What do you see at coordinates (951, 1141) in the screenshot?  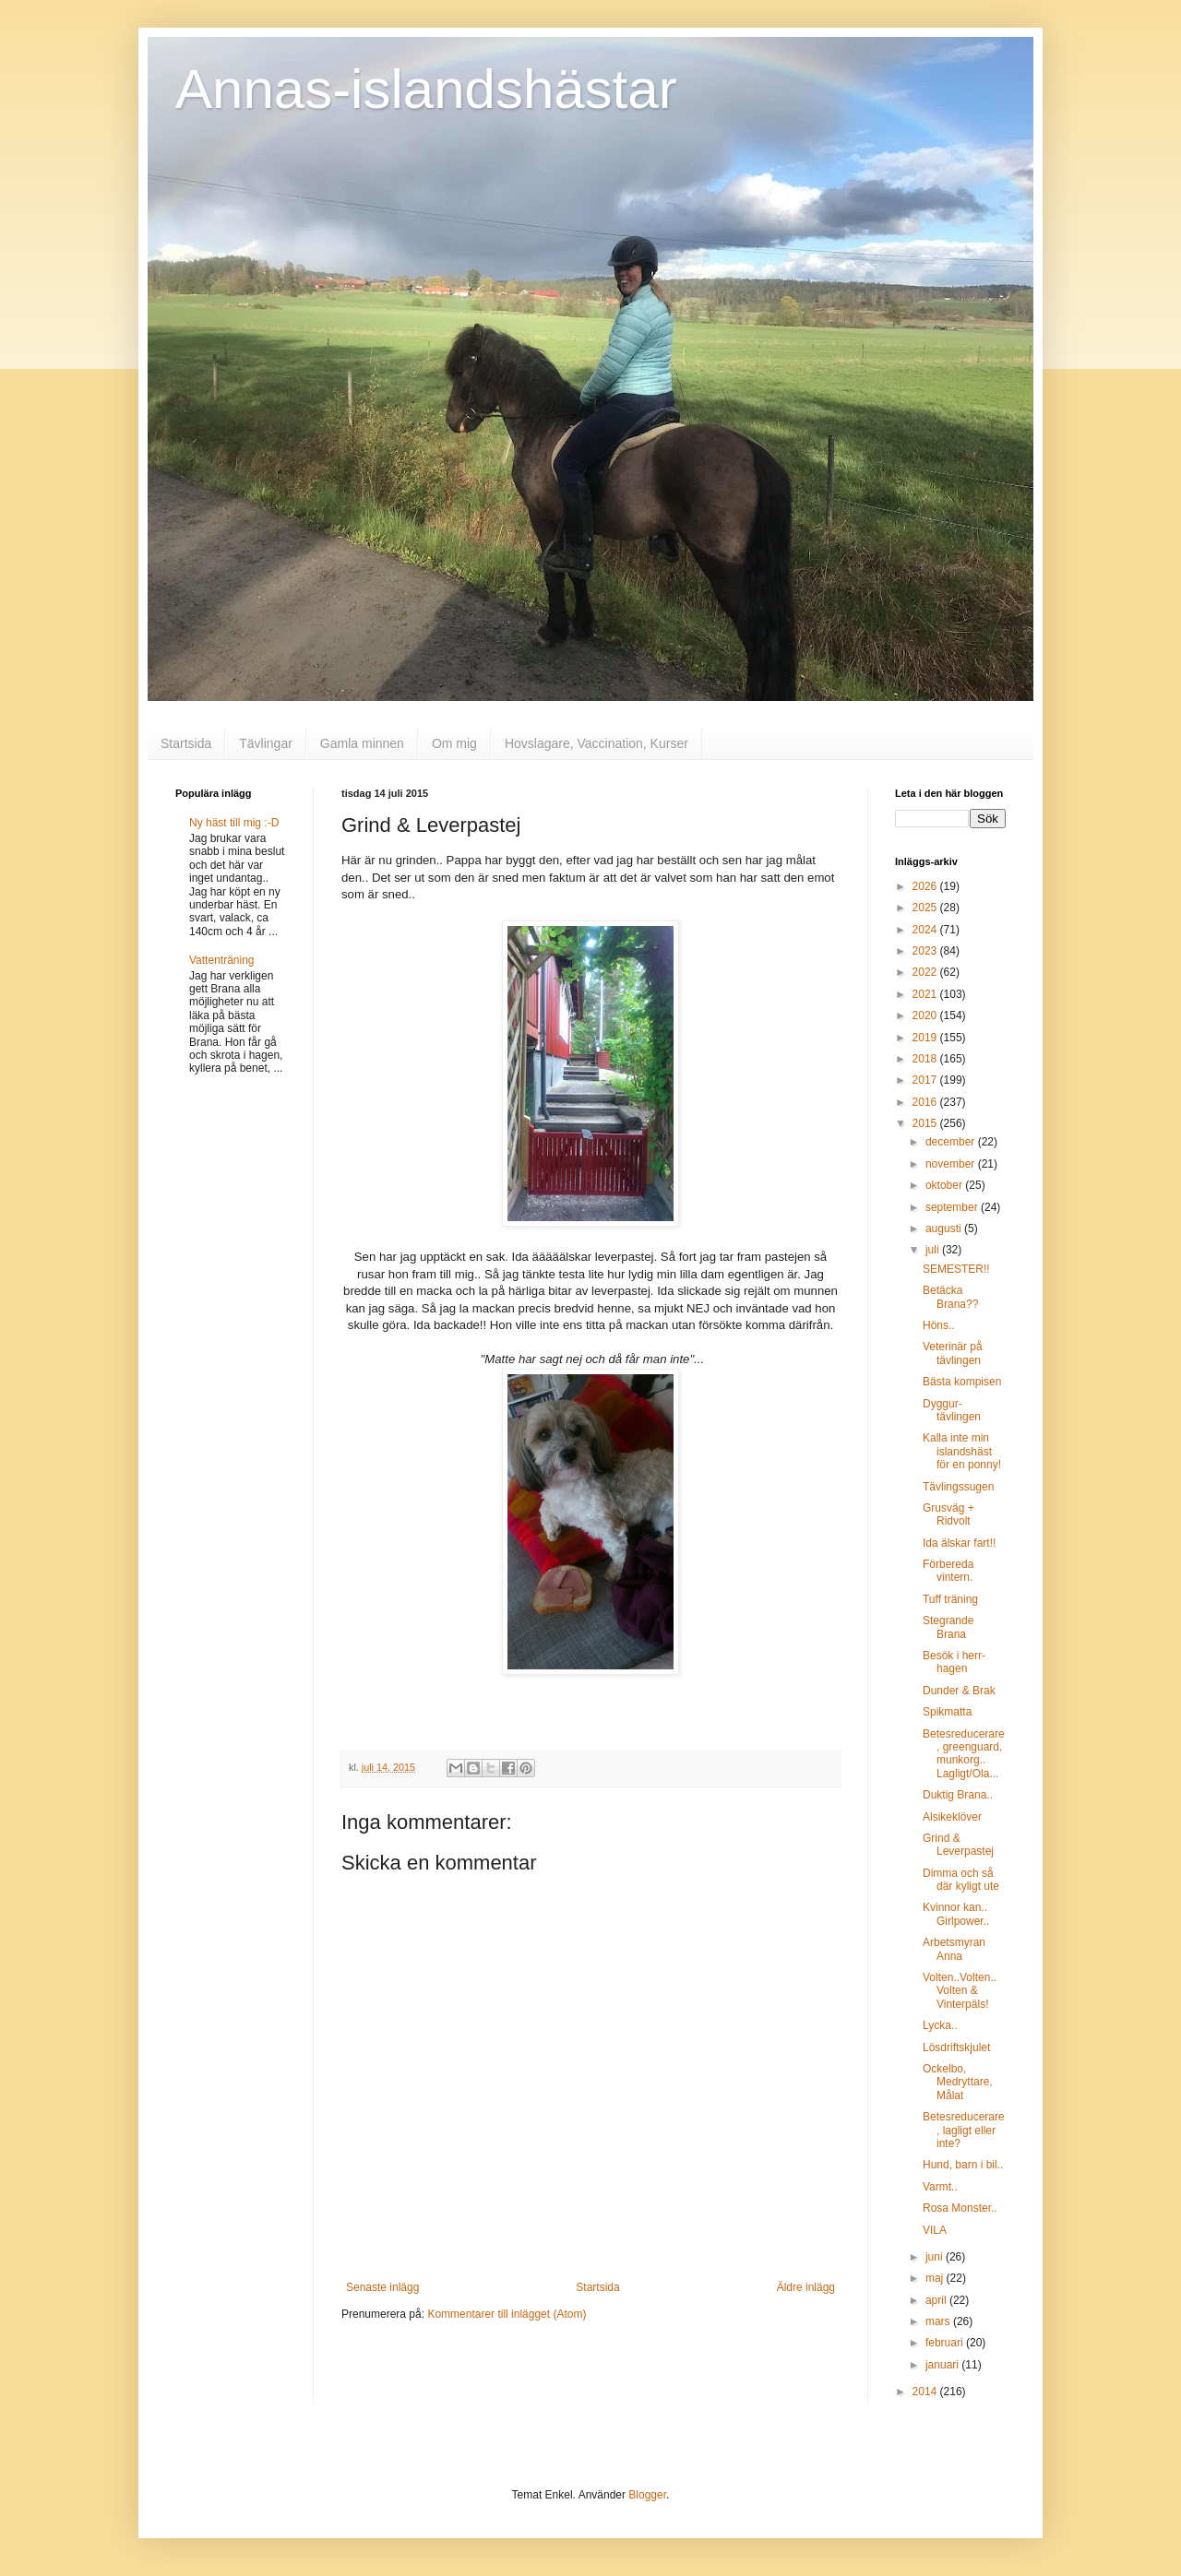 I see `december` at bounding box center [951, 1141].